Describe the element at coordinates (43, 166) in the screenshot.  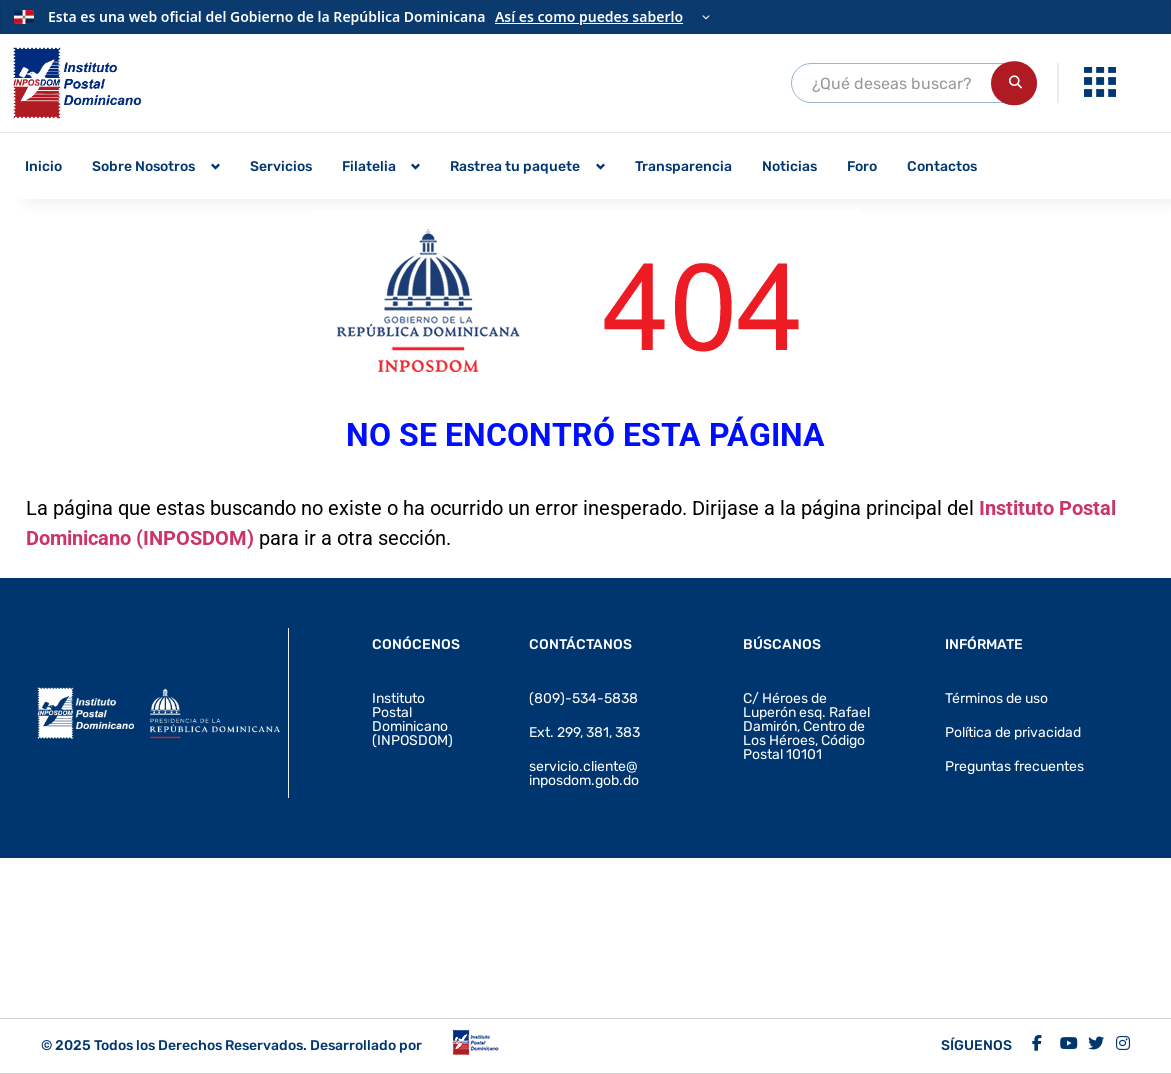
I see `Inicio` at that location.